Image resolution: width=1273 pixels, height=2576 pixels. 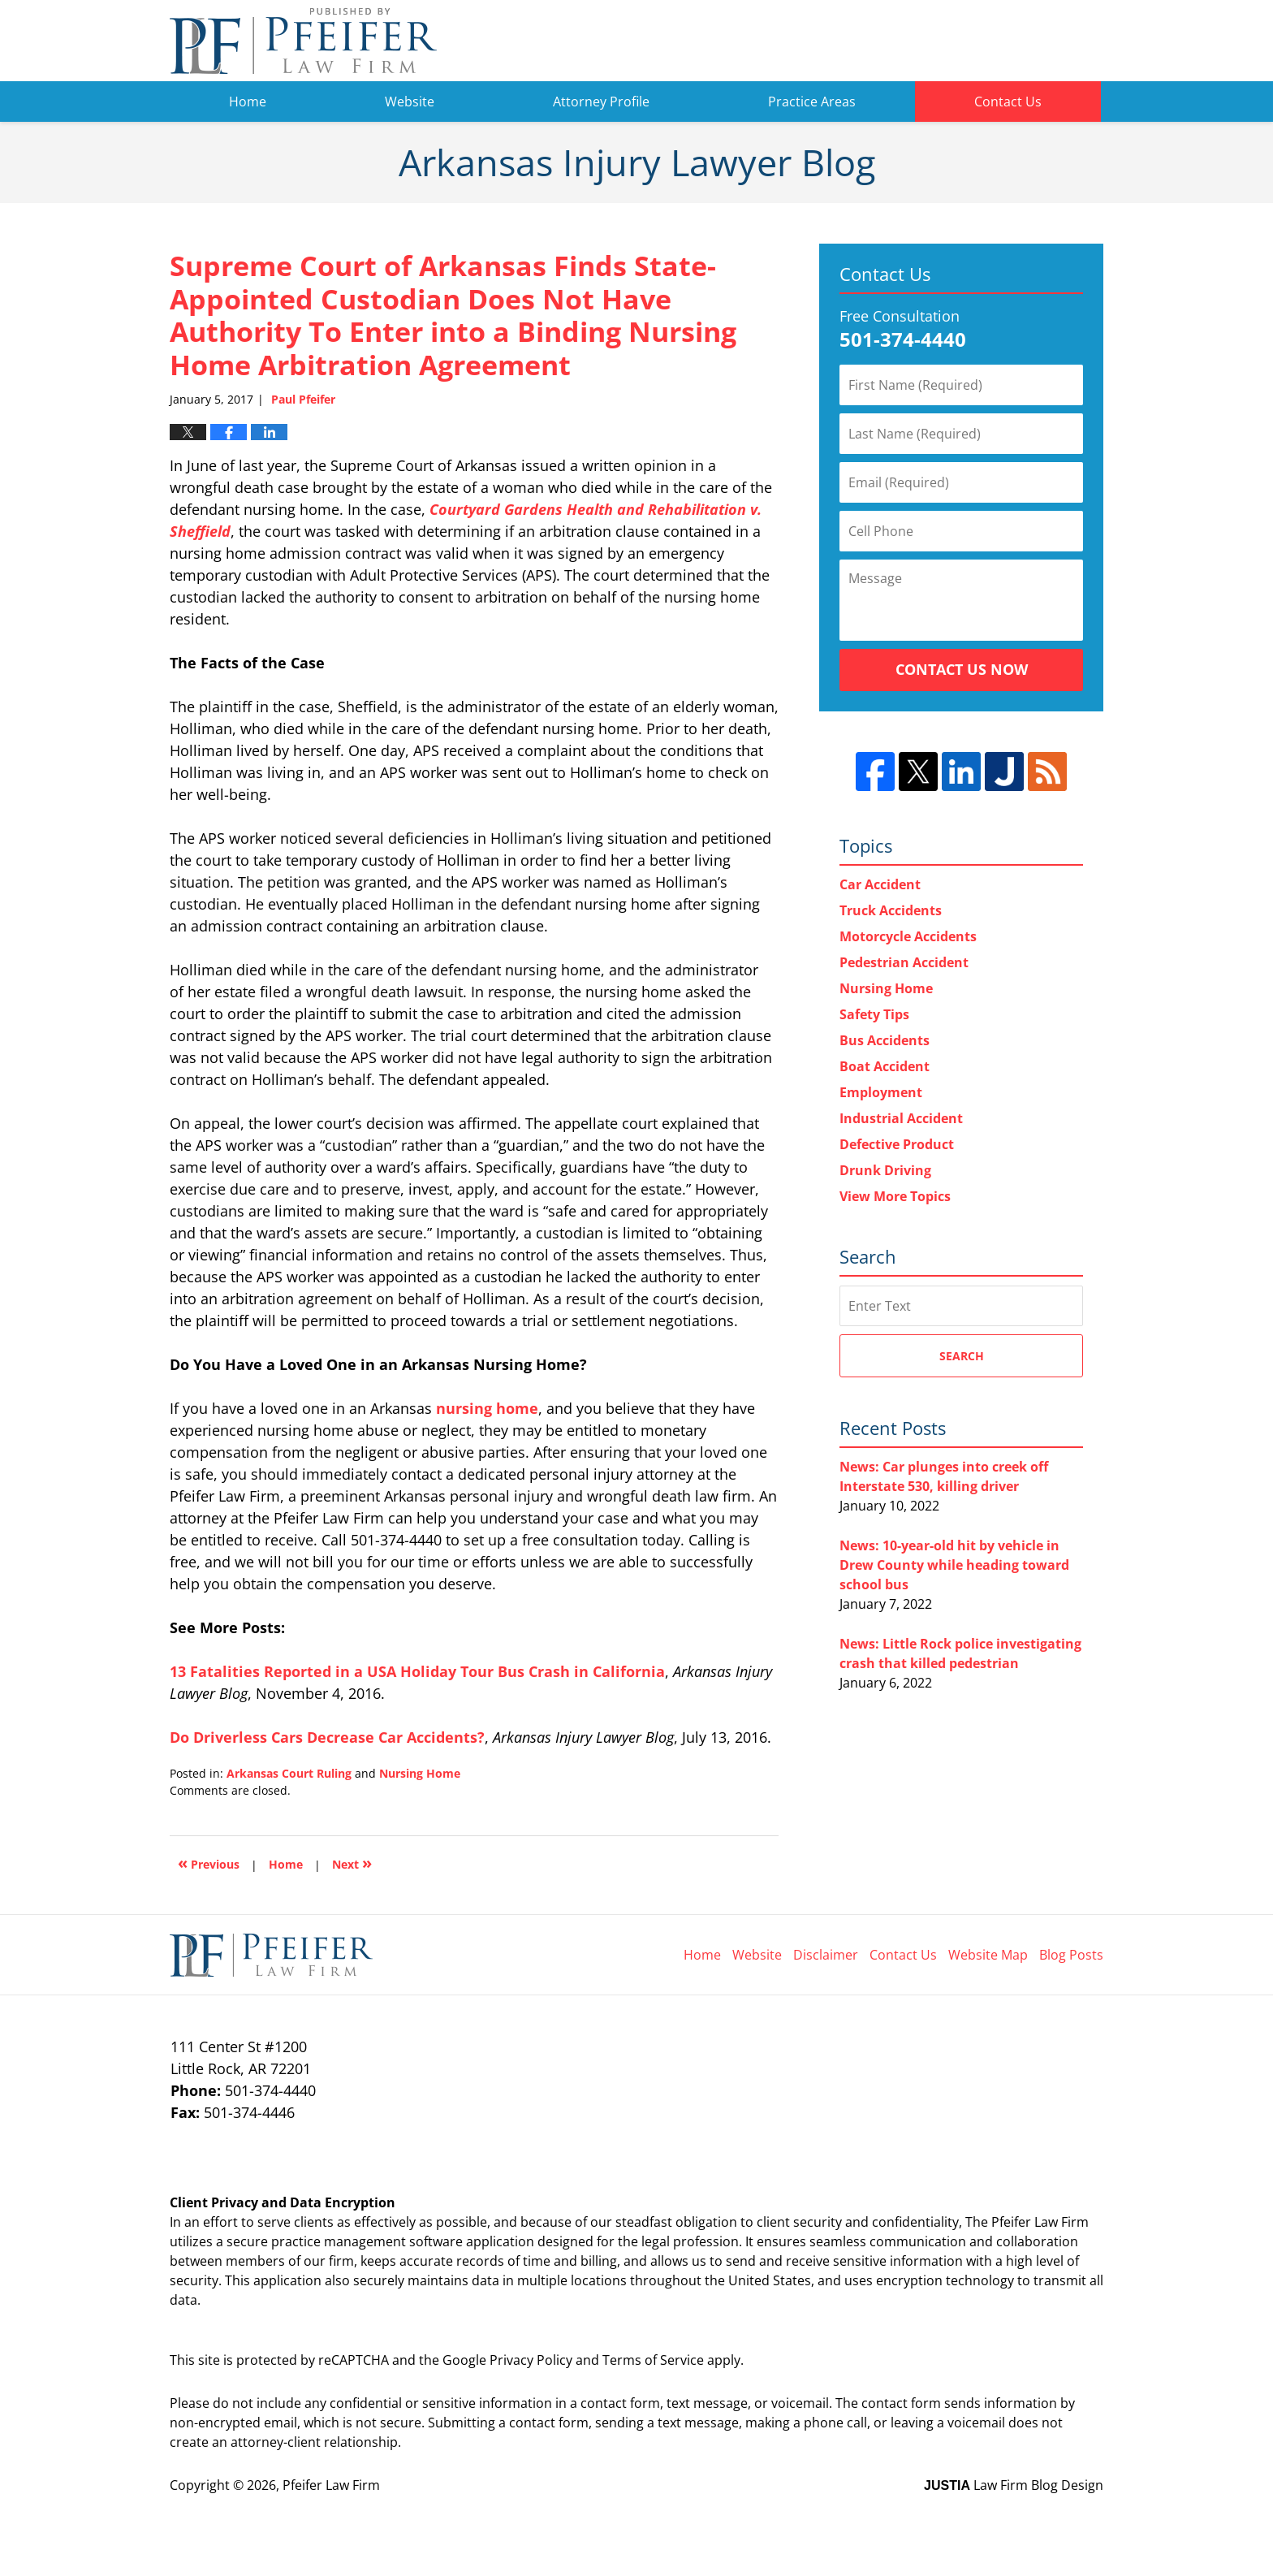 I want to click on Boat Accident, so click(x=884, y=1066).